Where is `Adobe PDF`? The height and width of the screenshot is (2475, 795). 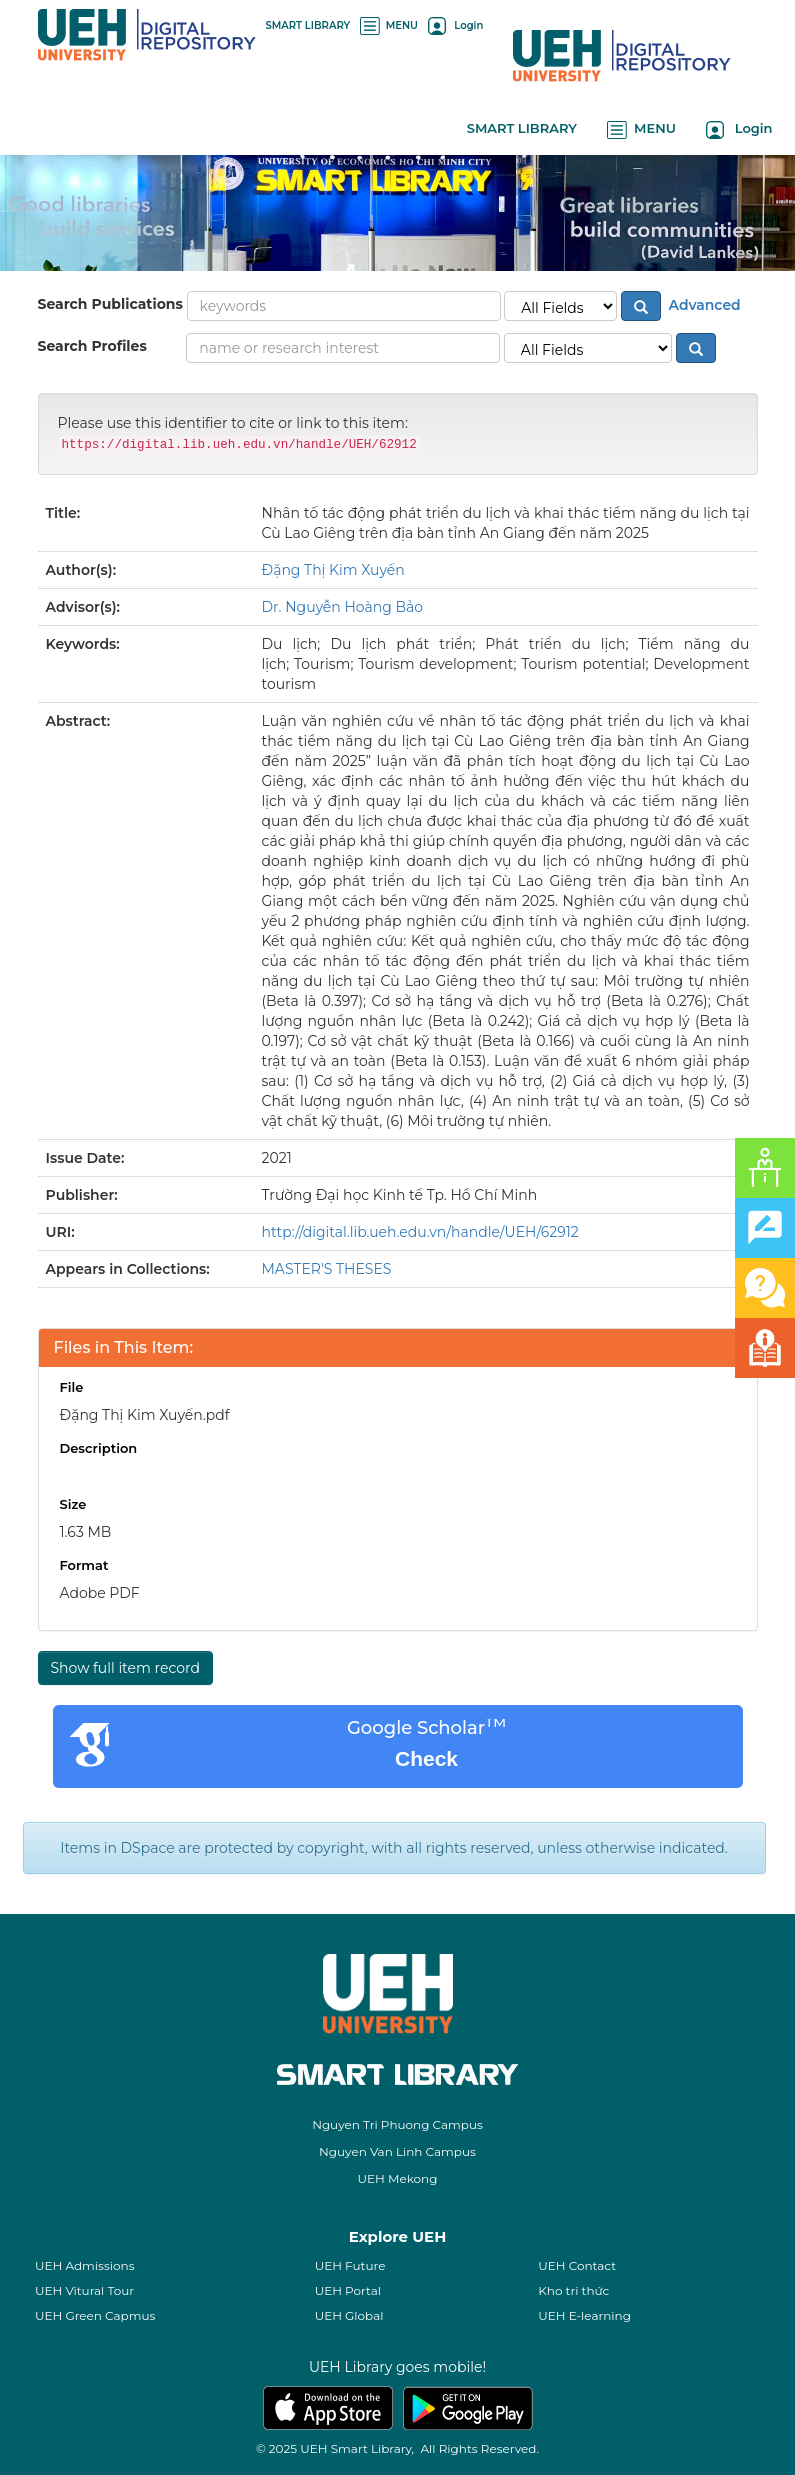
Adobe PDF is located at coordinates (100, 1593).